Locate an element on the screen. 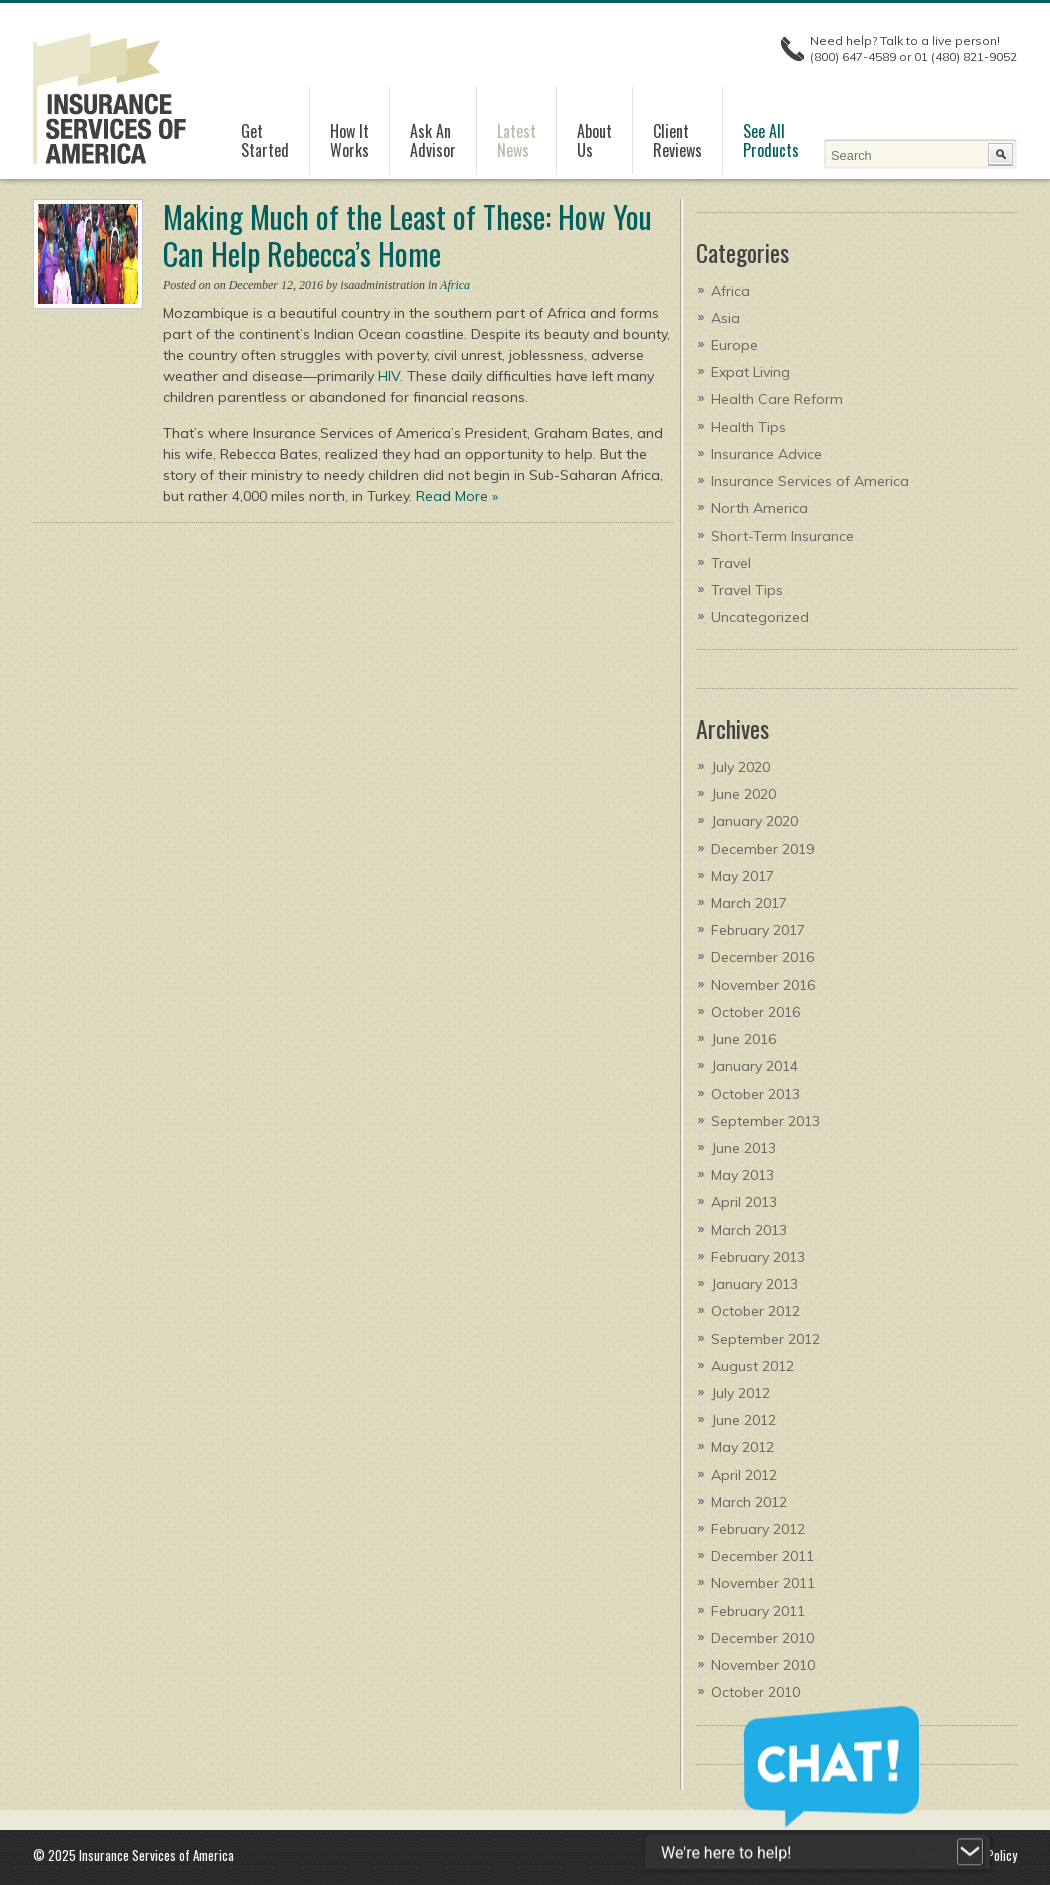 The width and height of the screenshot is (1050, 1885). October 2012 is located at coordinates (755, 1311).